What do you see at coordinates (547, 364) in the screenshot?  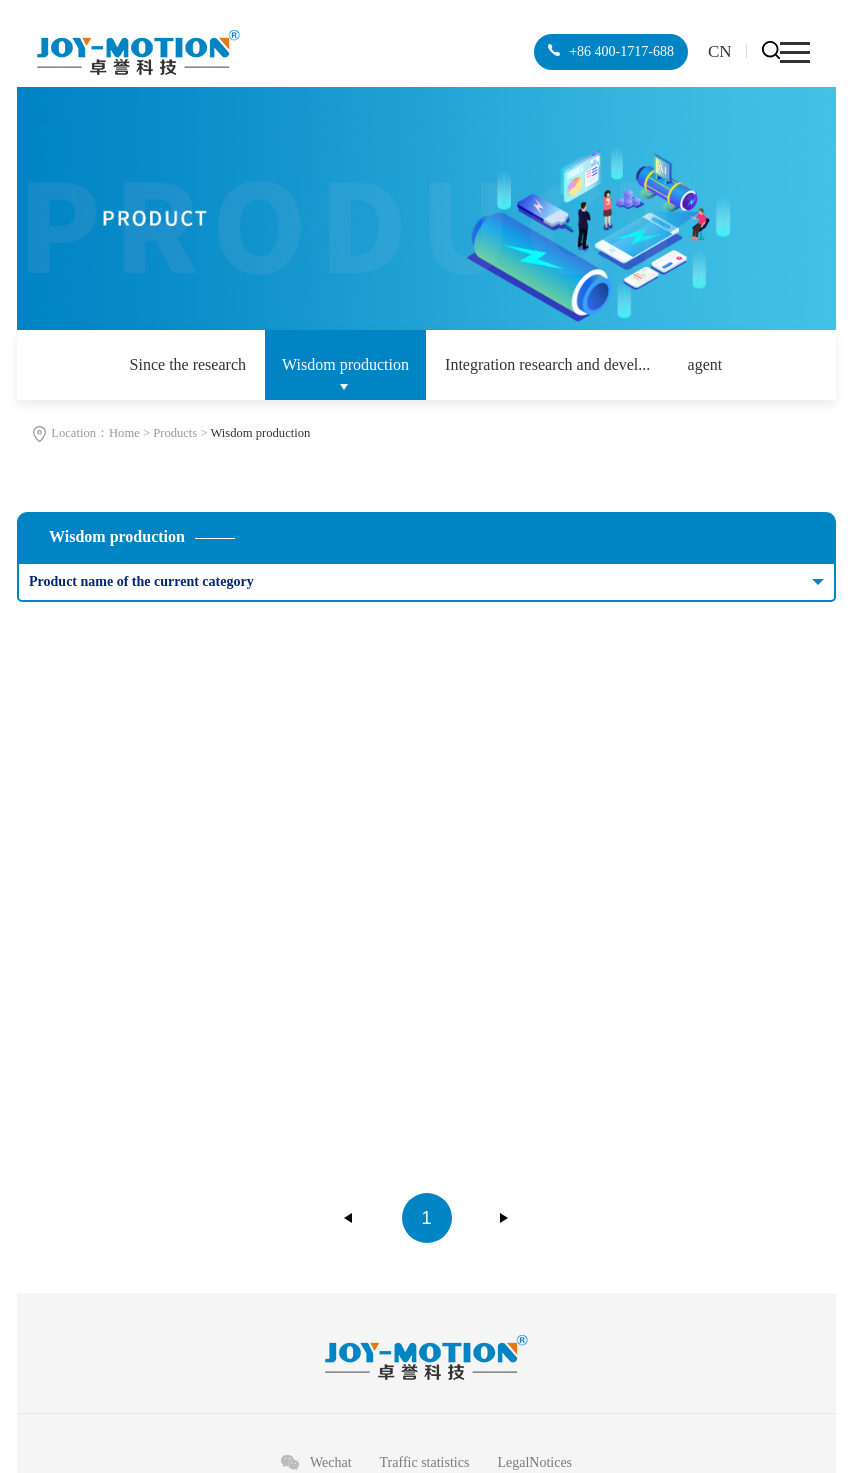 I see `Integration research and devel...` at bounding box center [547, 364].